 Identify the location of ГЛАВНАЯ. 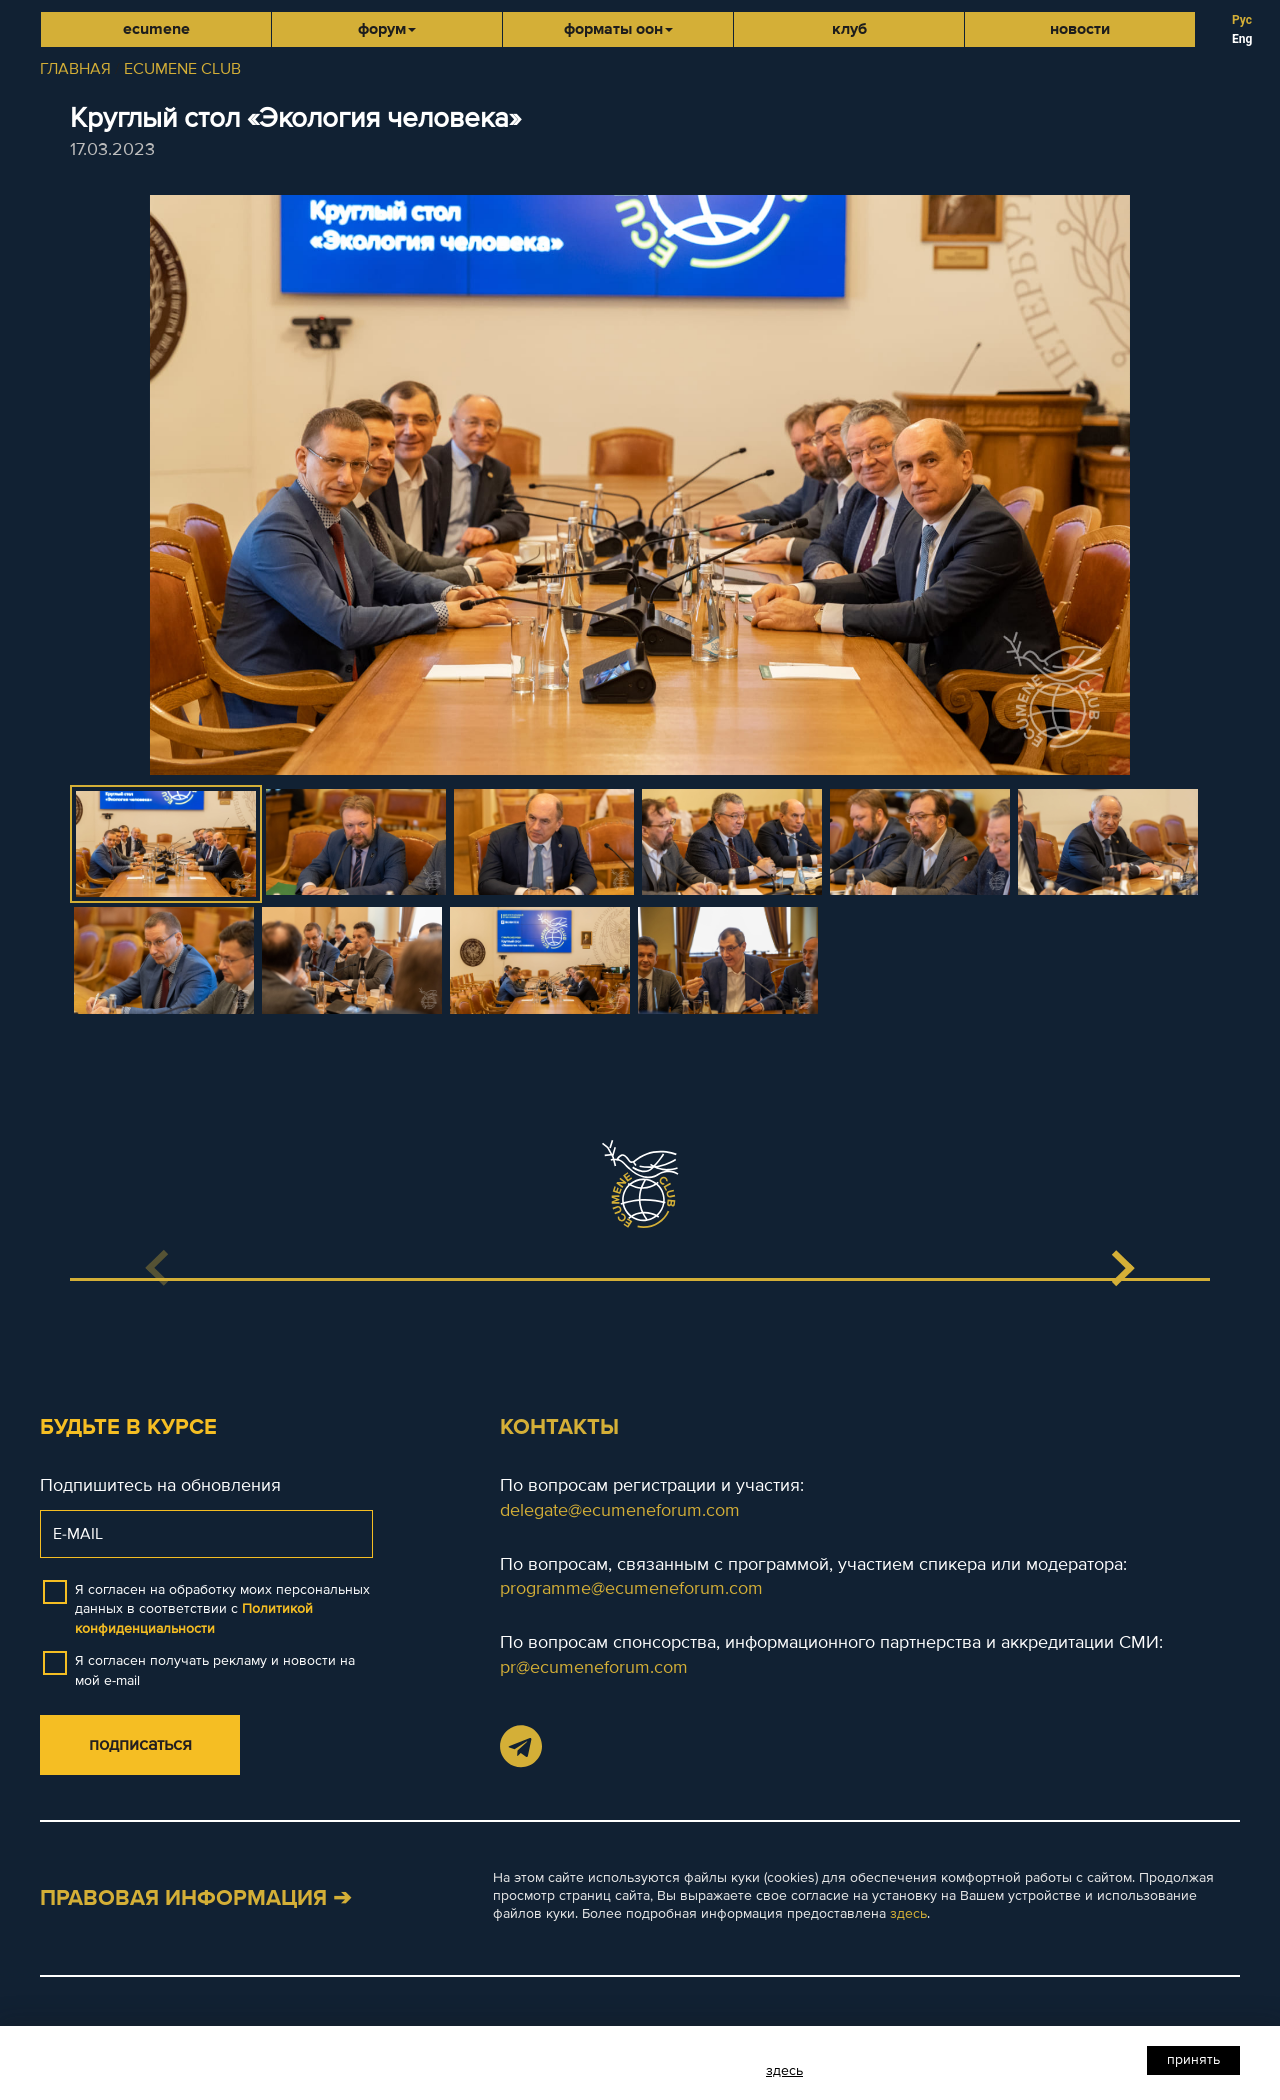
(75, 69).